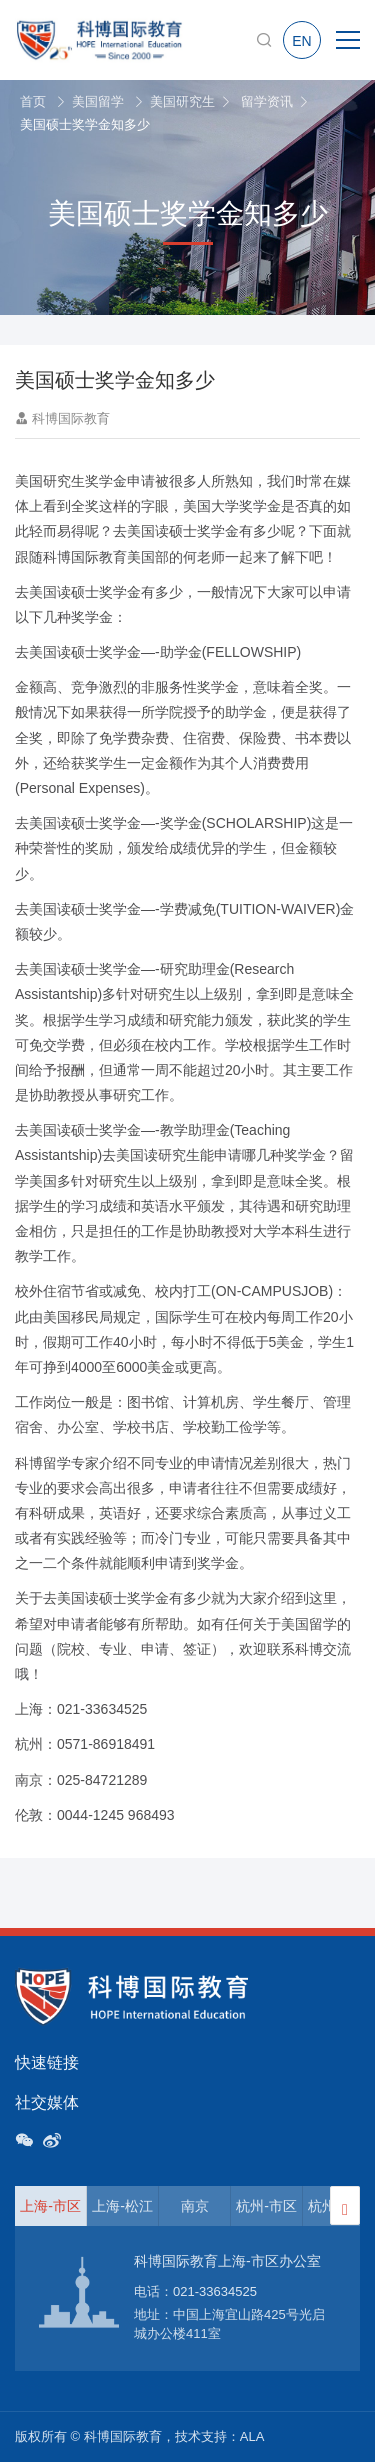 This screenshot has width=375, height=2462. I want to click on EN, so click(301, 41).